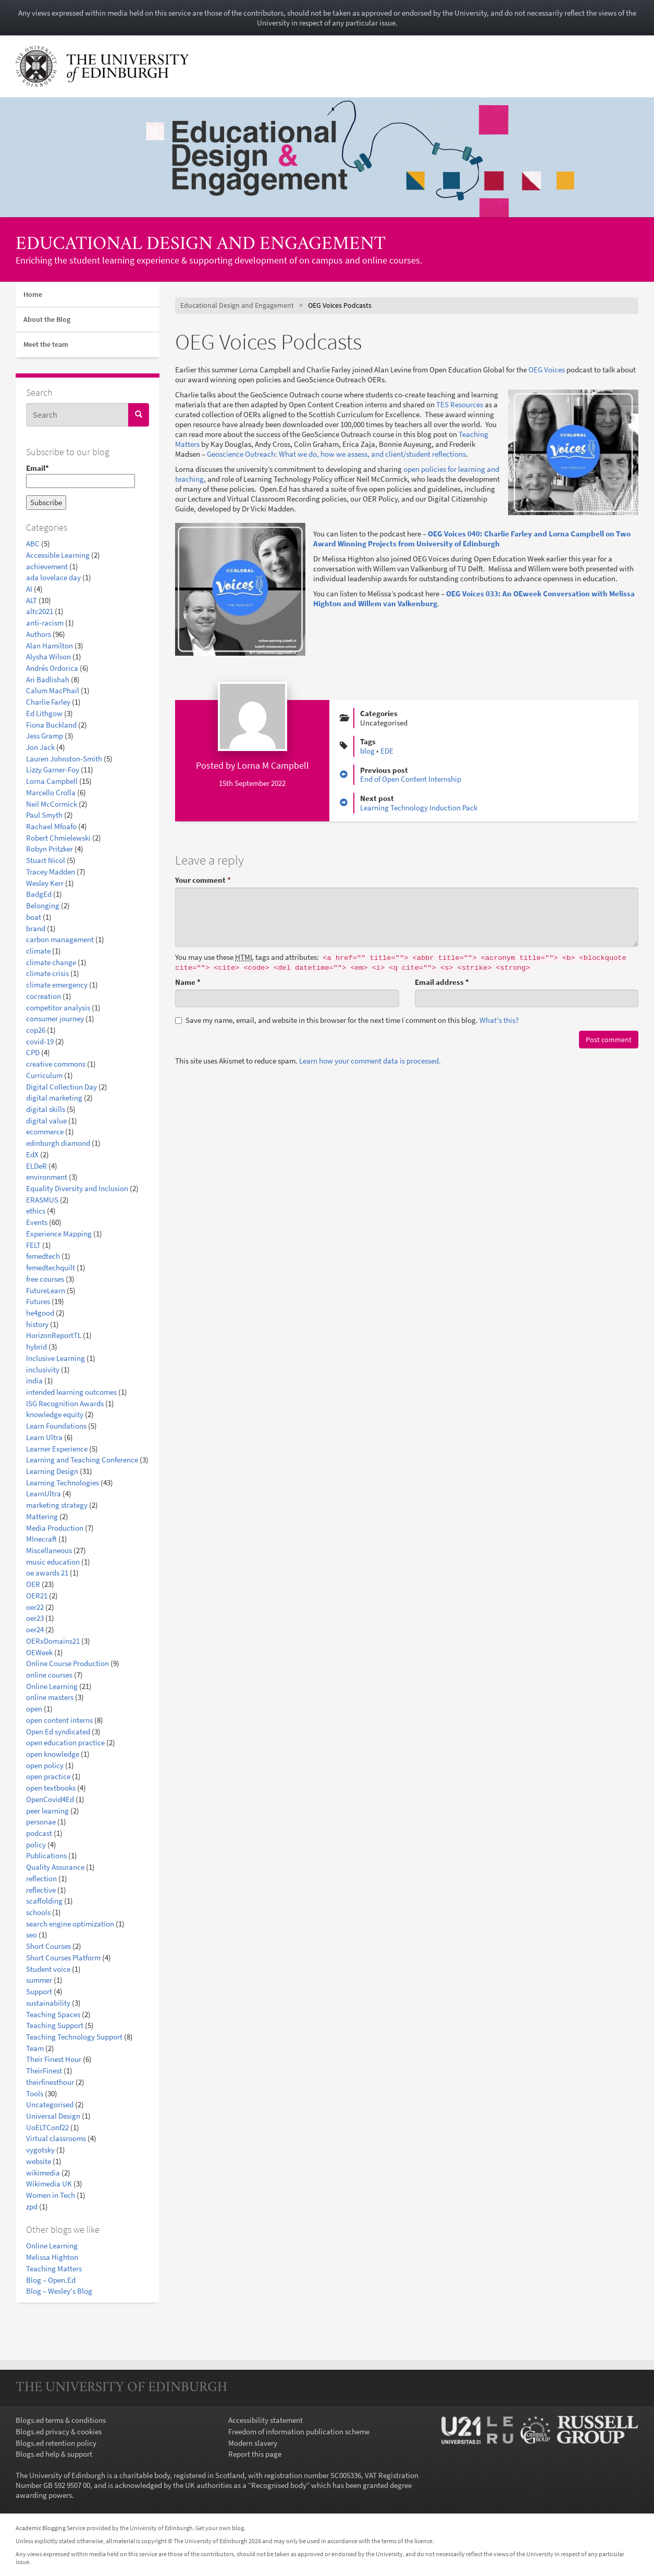 The image size is (654, 2576). What do you see at coordinates (58, 555) in the screenshot?
I see `Accessible Learning` at bounding box center [58, 555].